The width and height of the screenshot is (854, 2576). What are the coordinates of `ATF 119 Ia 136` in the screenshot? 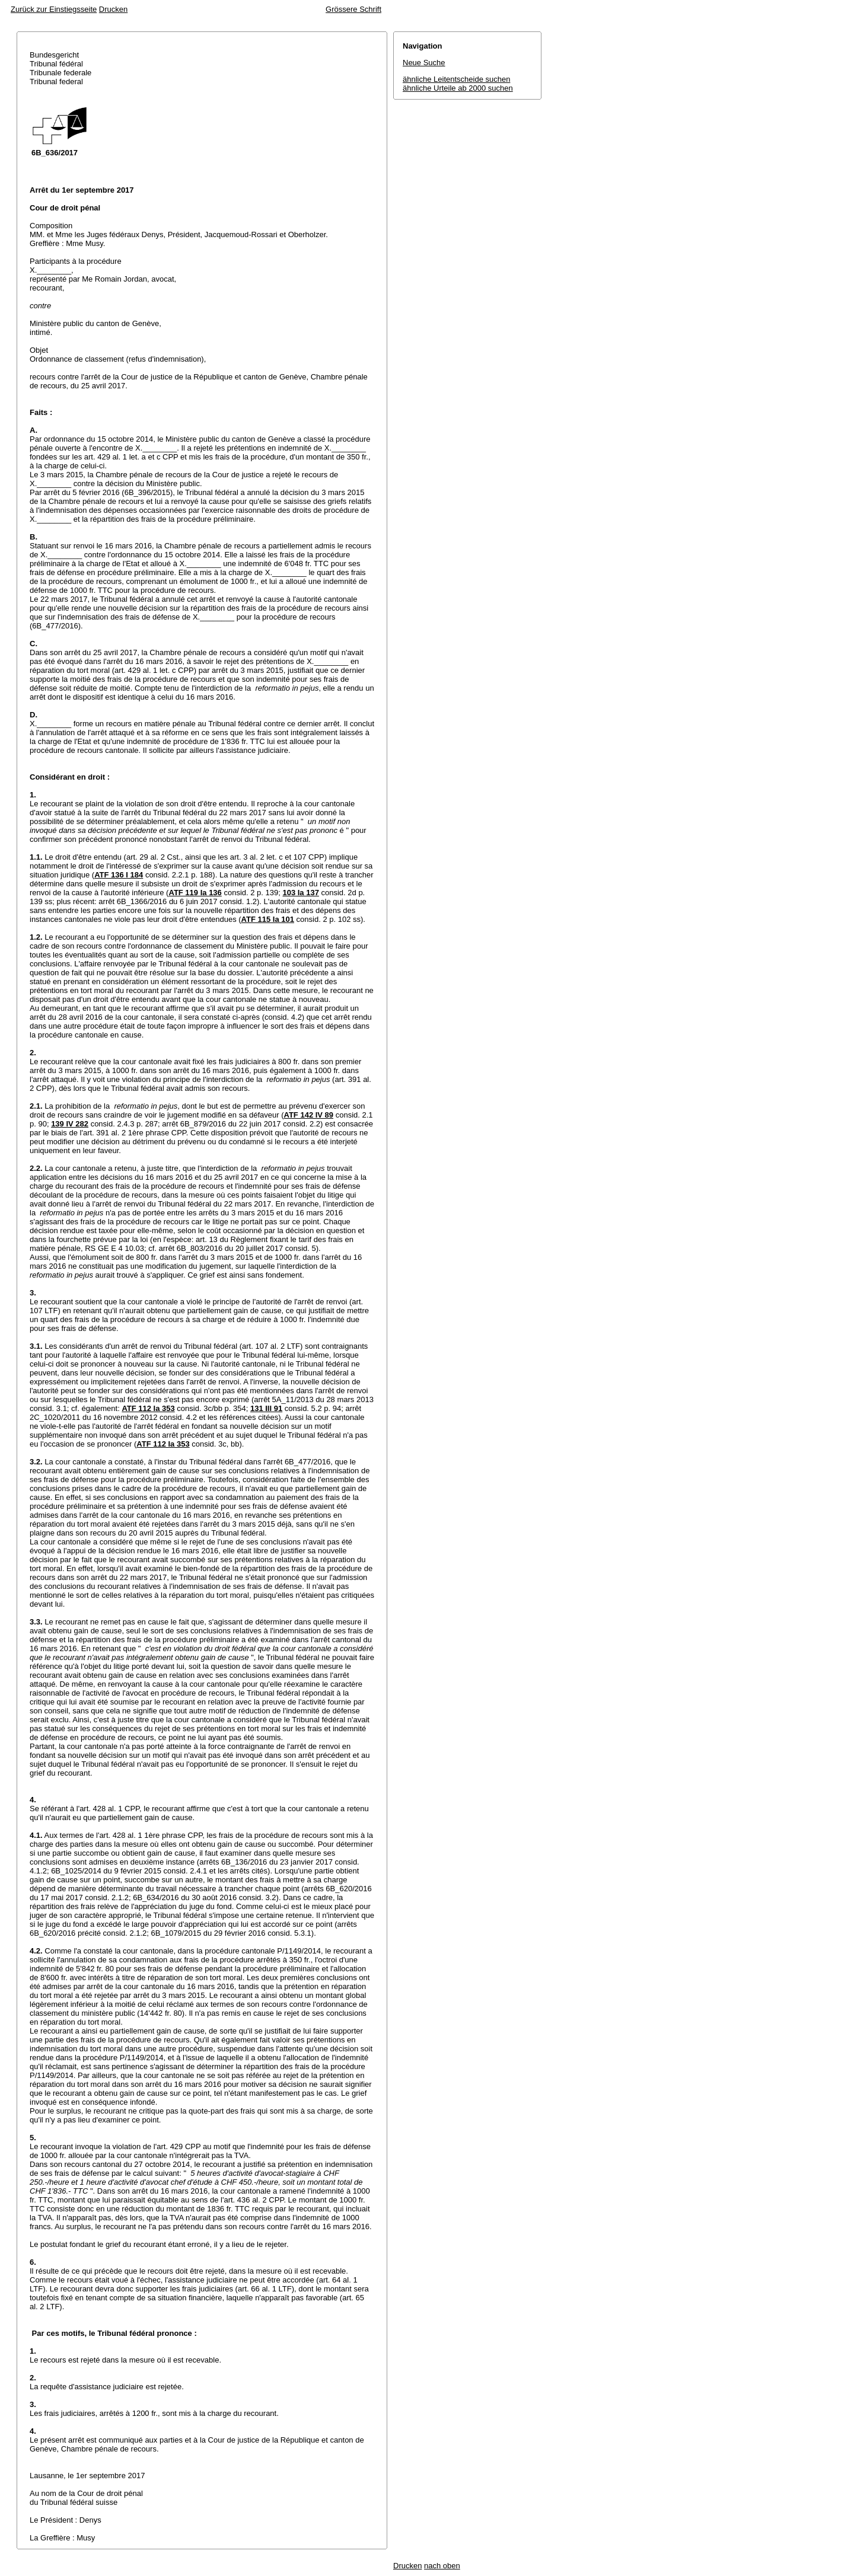 It's located at (194, 892).